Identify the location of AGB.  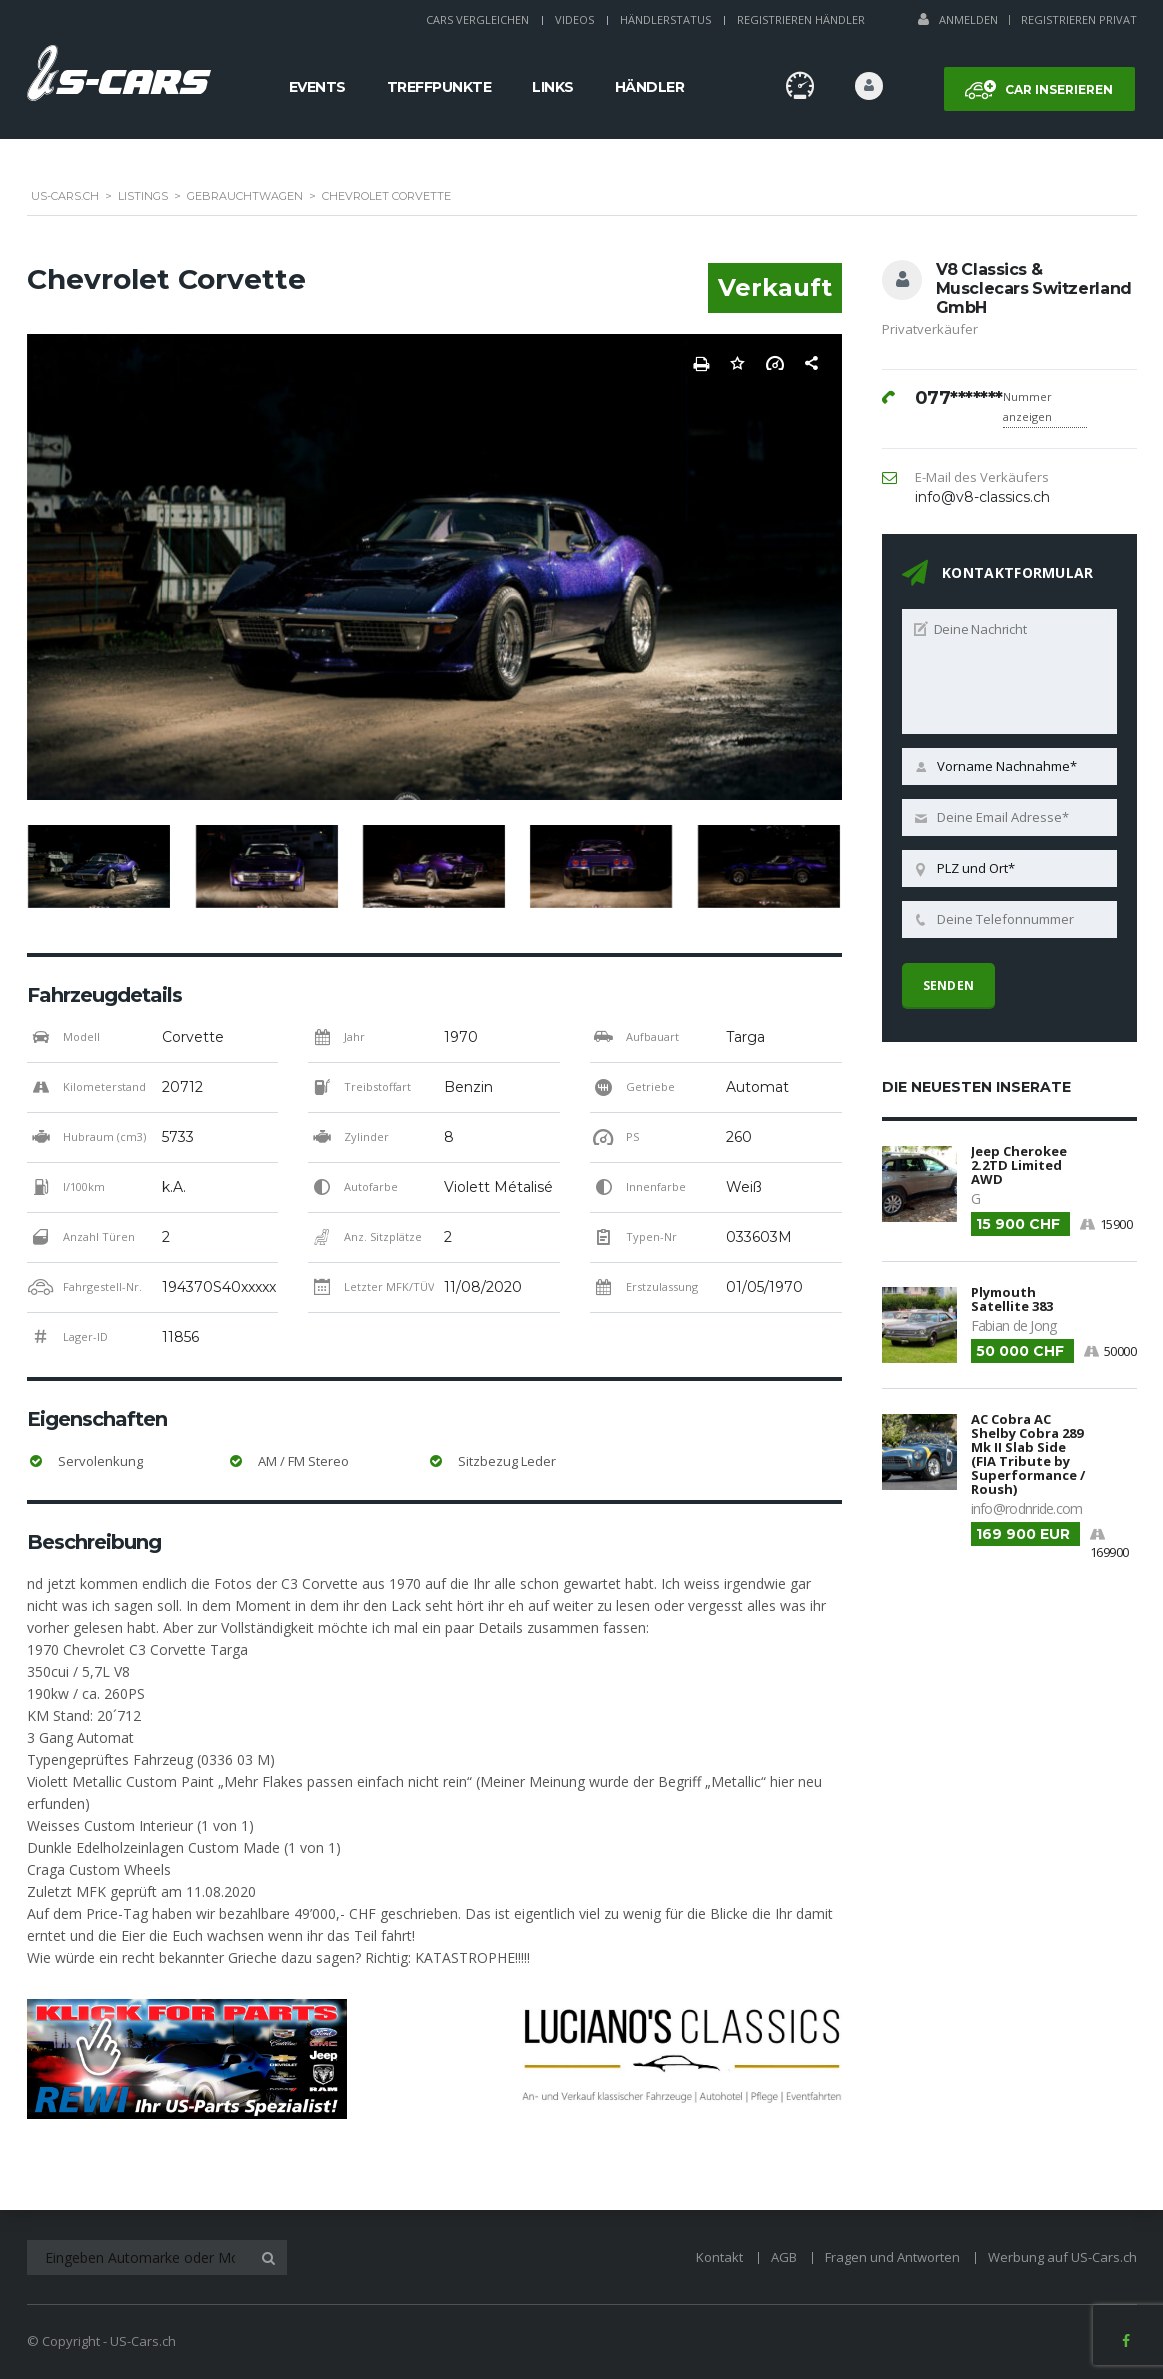
(784, 2257).